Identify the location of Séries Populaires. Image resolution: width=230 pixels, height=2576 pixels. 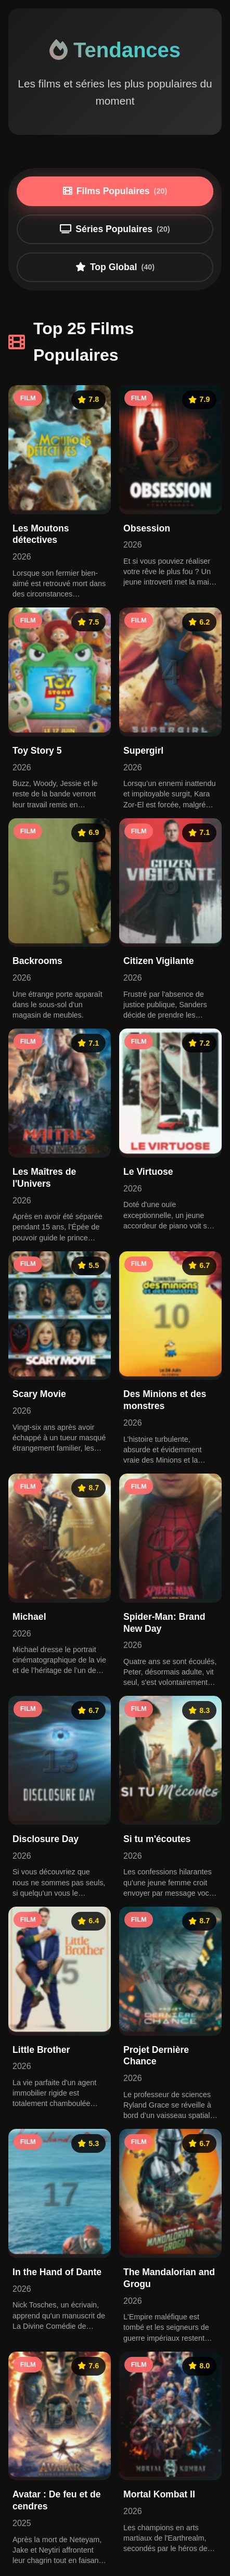
(115, 229).